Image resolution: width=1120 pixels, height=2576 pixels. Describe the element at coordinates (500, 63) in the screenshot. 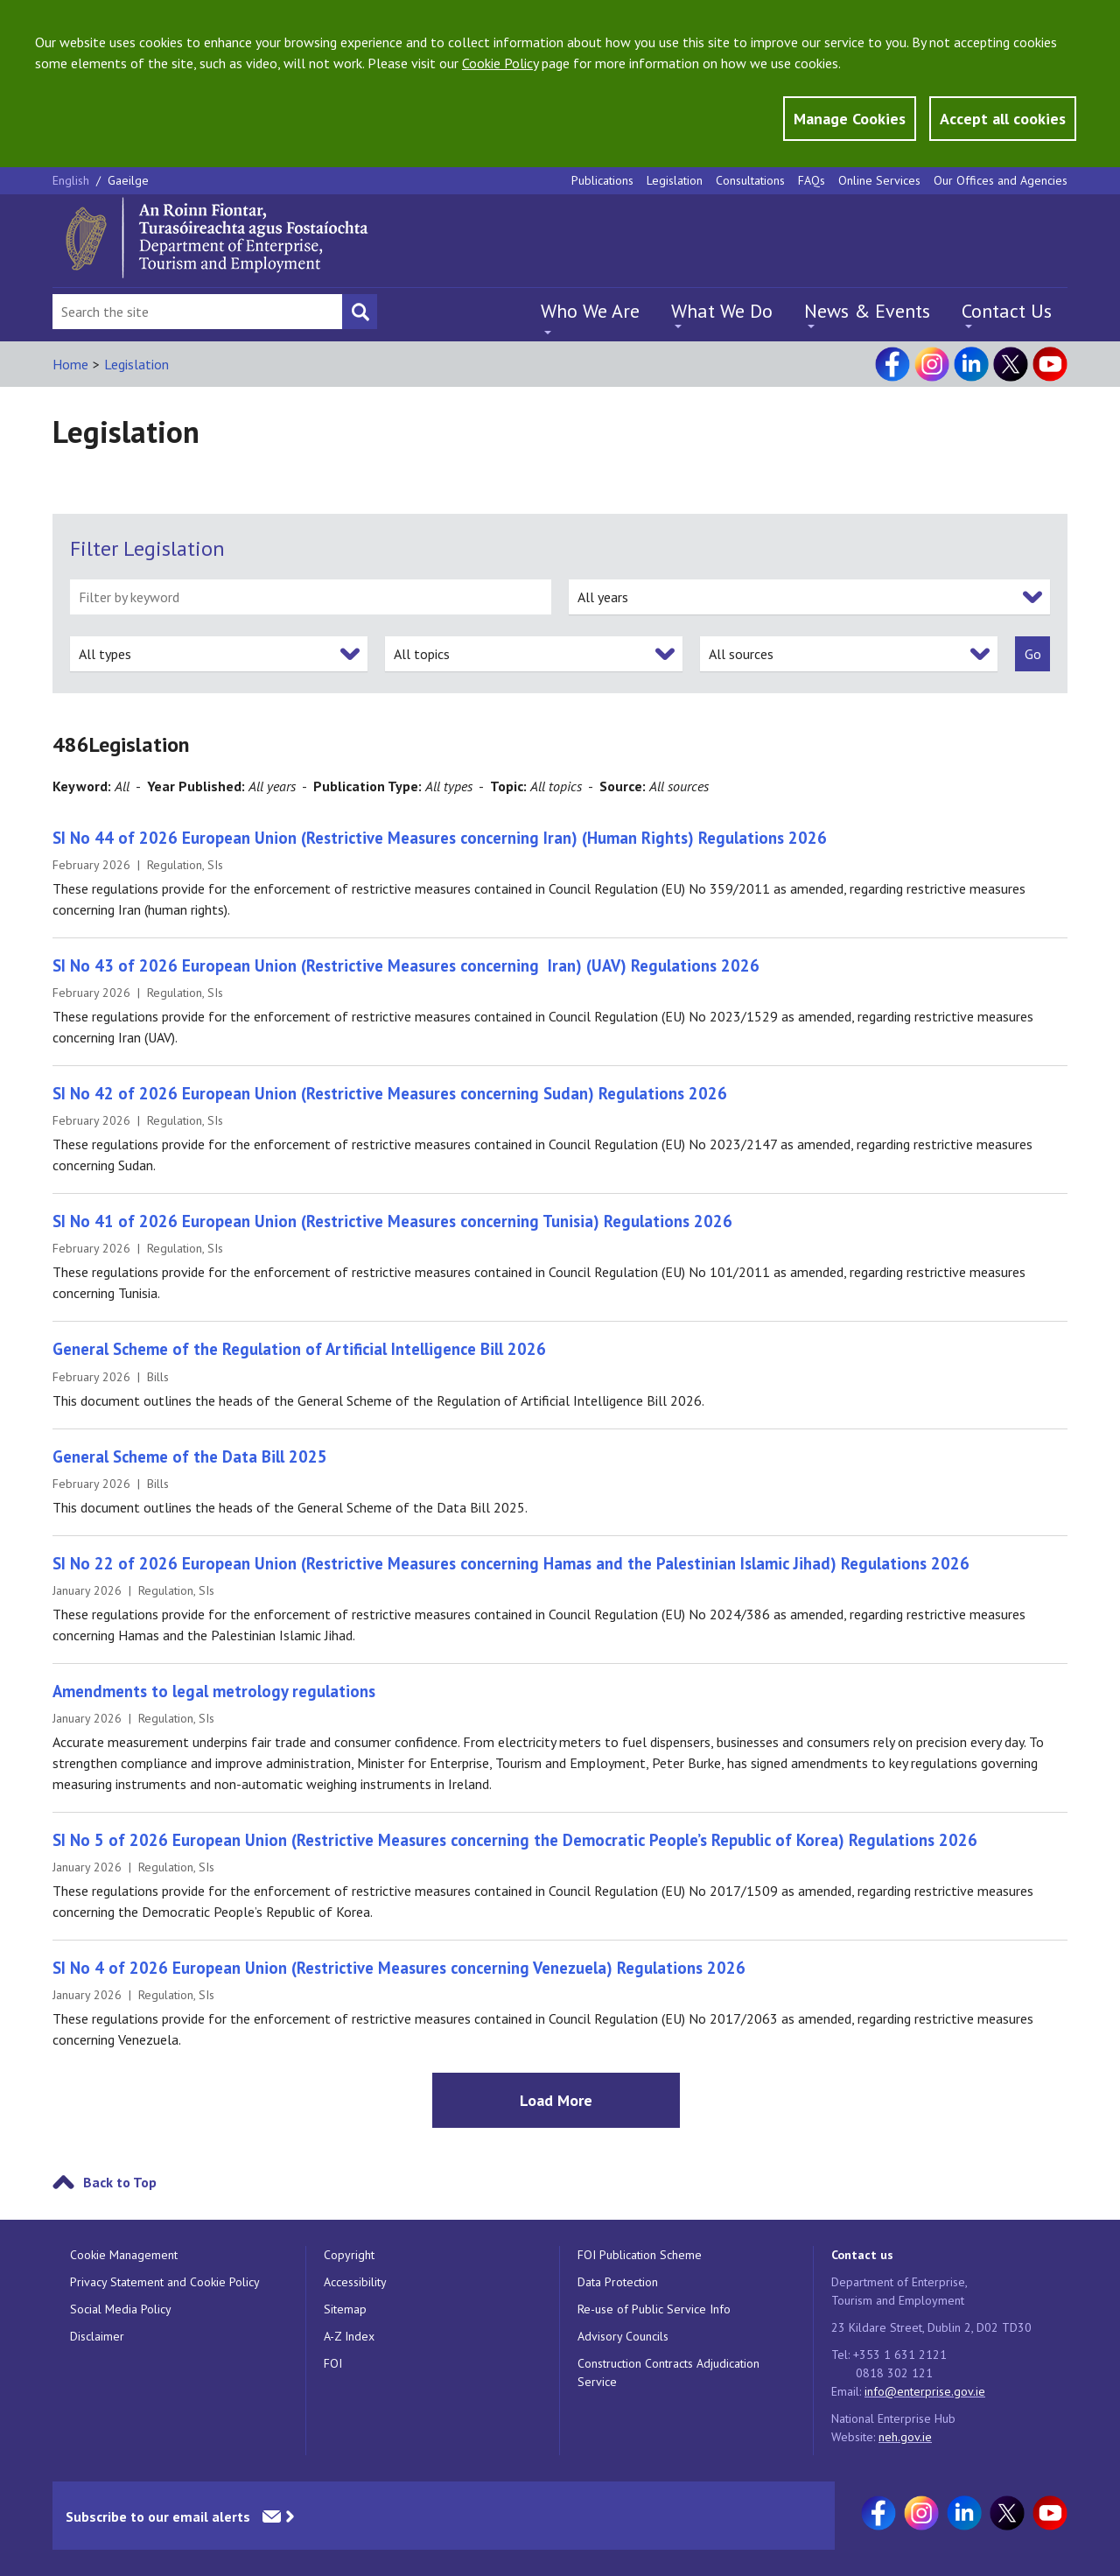

I see `Cookie Policy` at that location.